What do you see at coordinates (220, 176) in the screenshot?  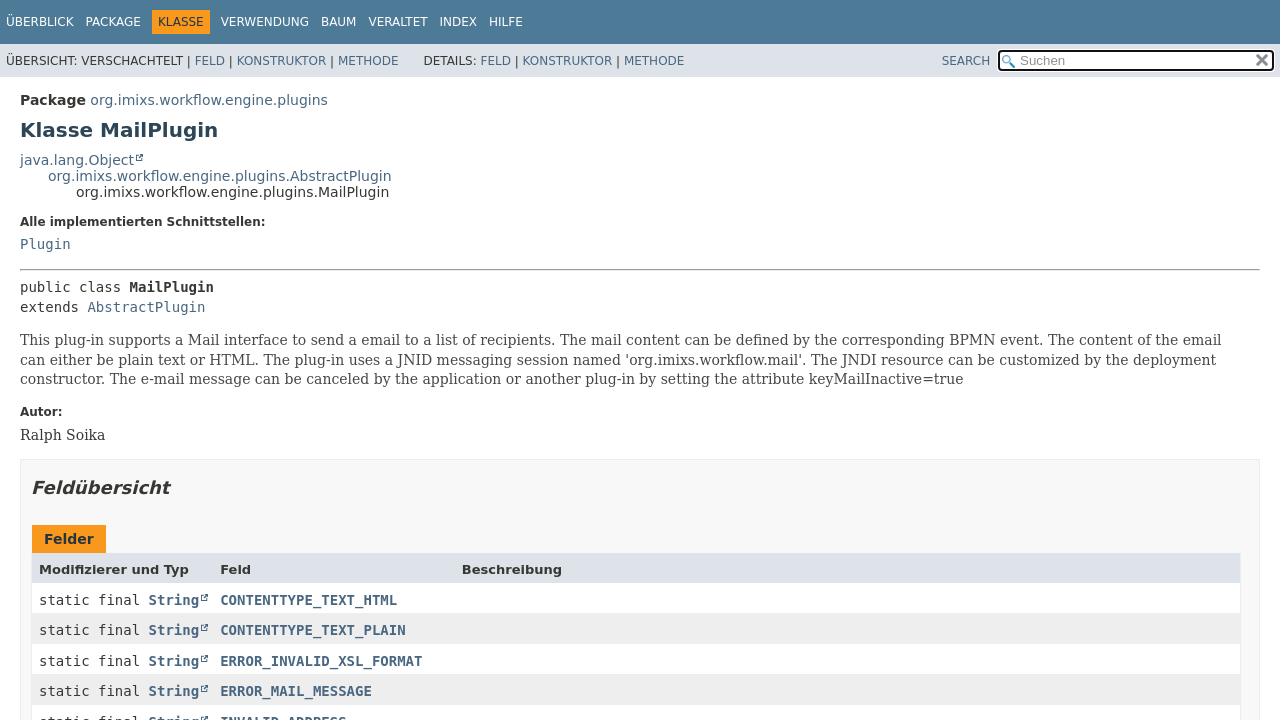 I see `org.imixs.workflow.engine.plugins.AbstractPlugin` at bounding box center [220, 176].